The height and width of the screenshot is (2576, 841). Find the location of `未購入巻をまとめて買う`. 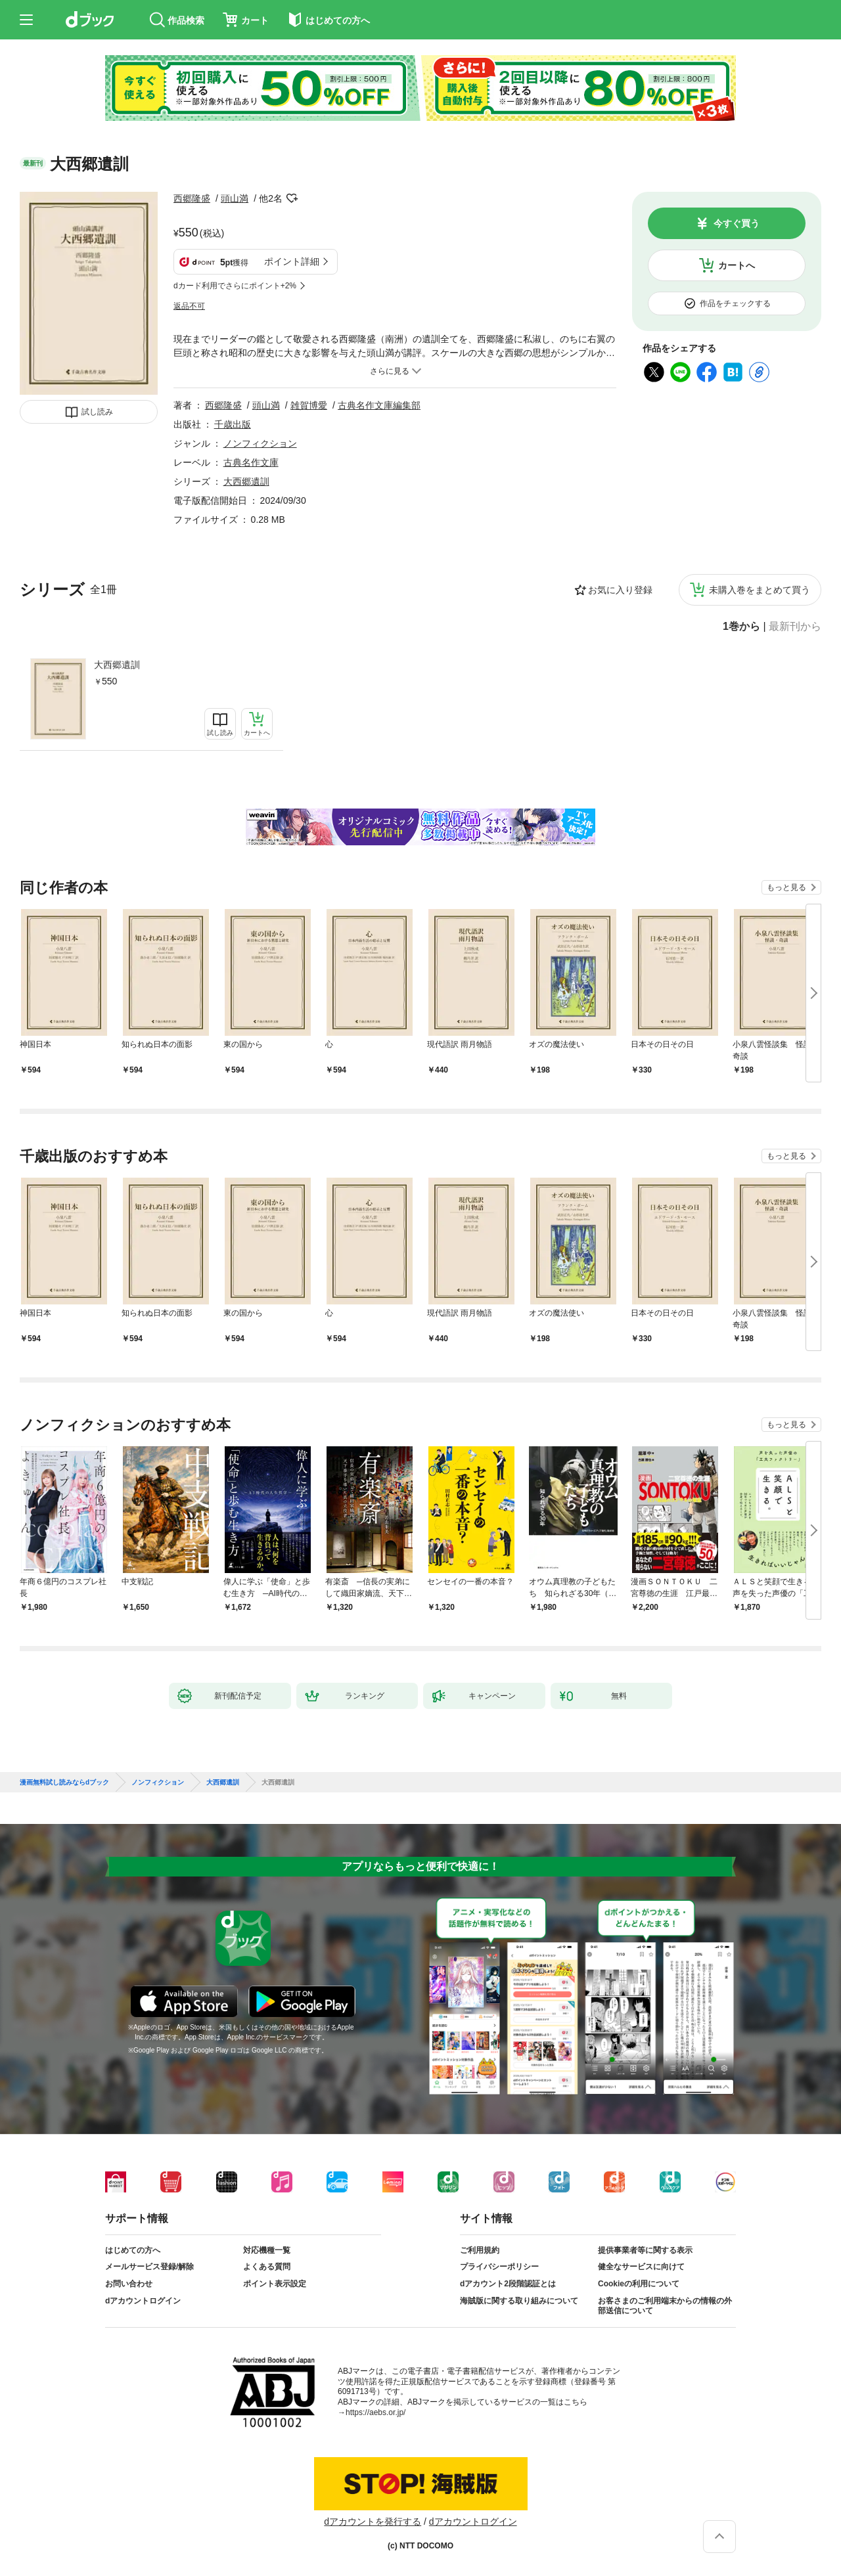

未購入巻をまとめて買う is located at coordinates (759, 590).